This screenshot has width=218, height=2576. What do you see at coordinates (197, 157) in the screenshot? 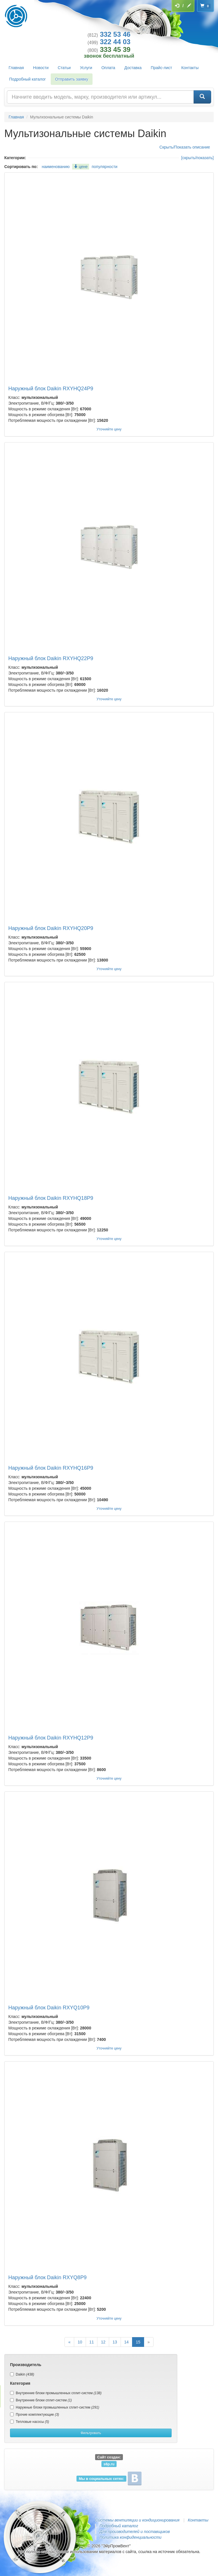
I see `[скрыть/показать]` at bounding box center [197, 157].